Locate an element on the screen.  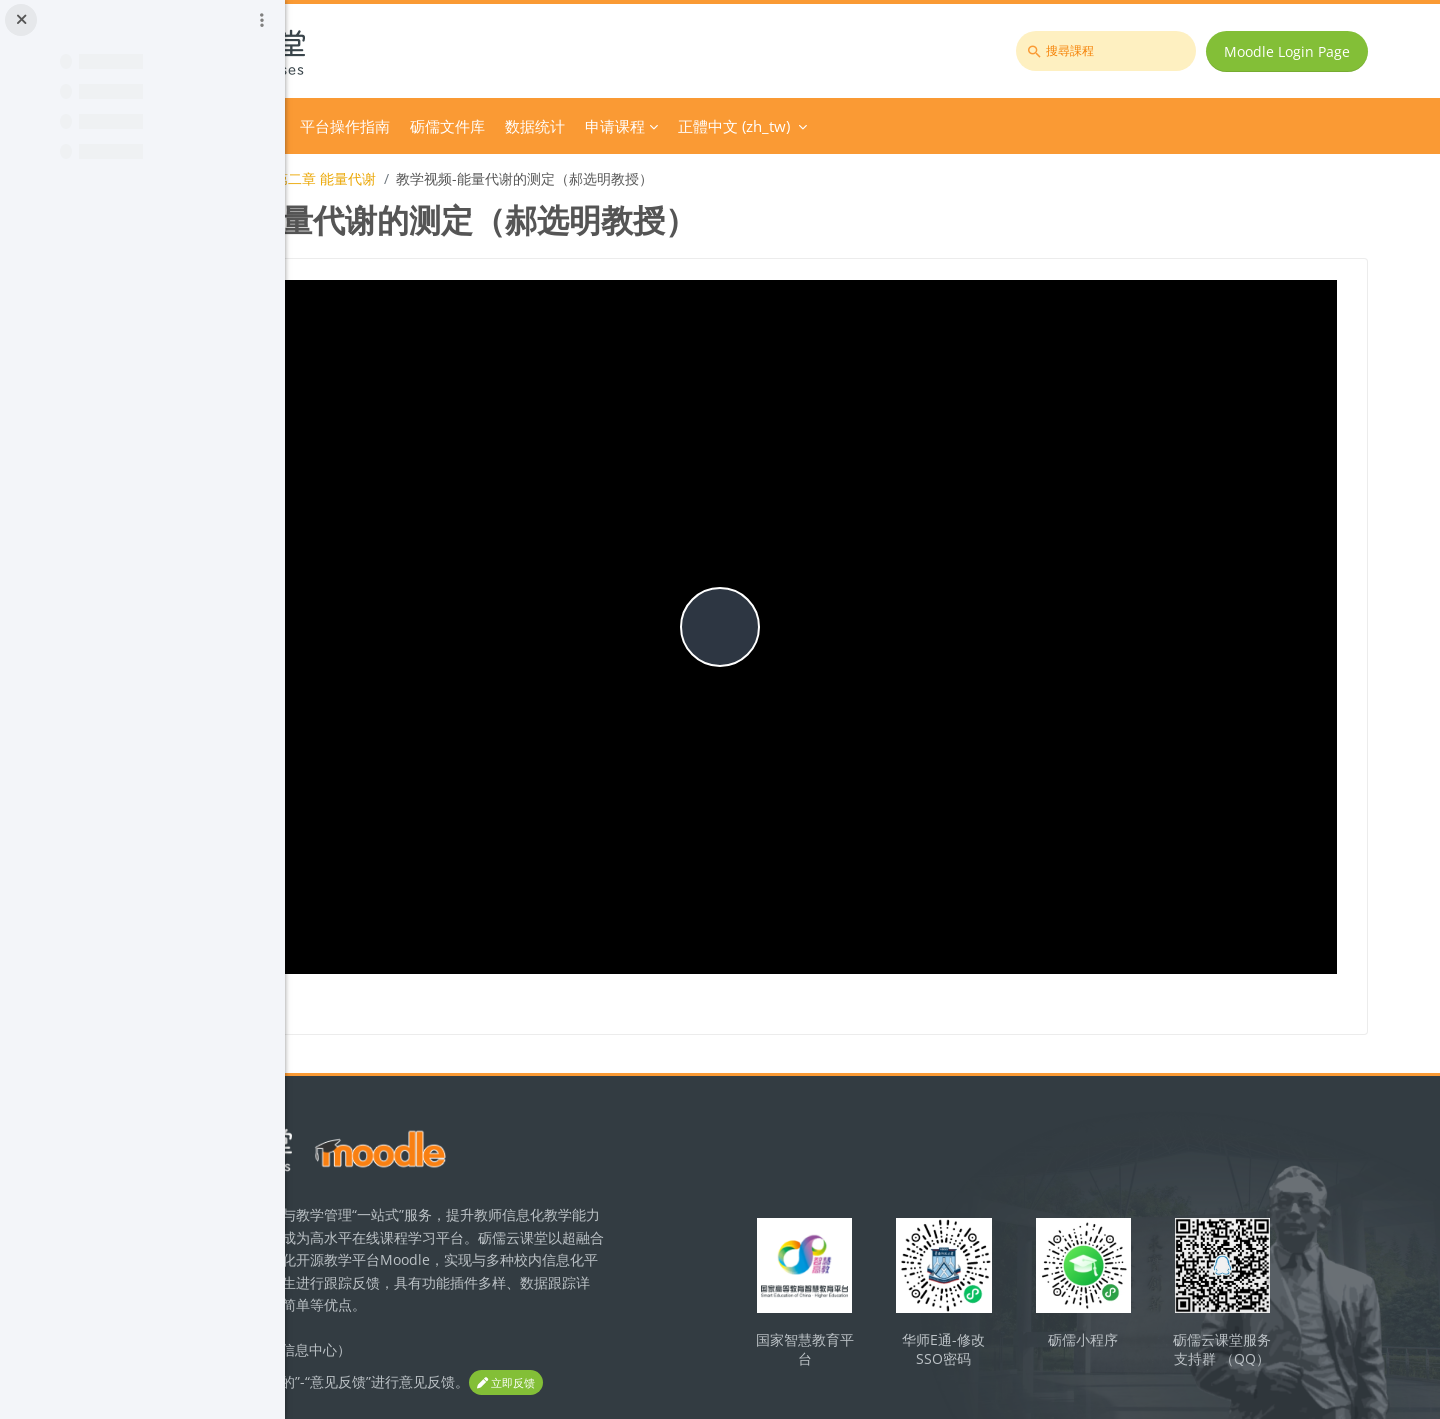
首頁 [menuitem] is located at coordinates (390, 126).